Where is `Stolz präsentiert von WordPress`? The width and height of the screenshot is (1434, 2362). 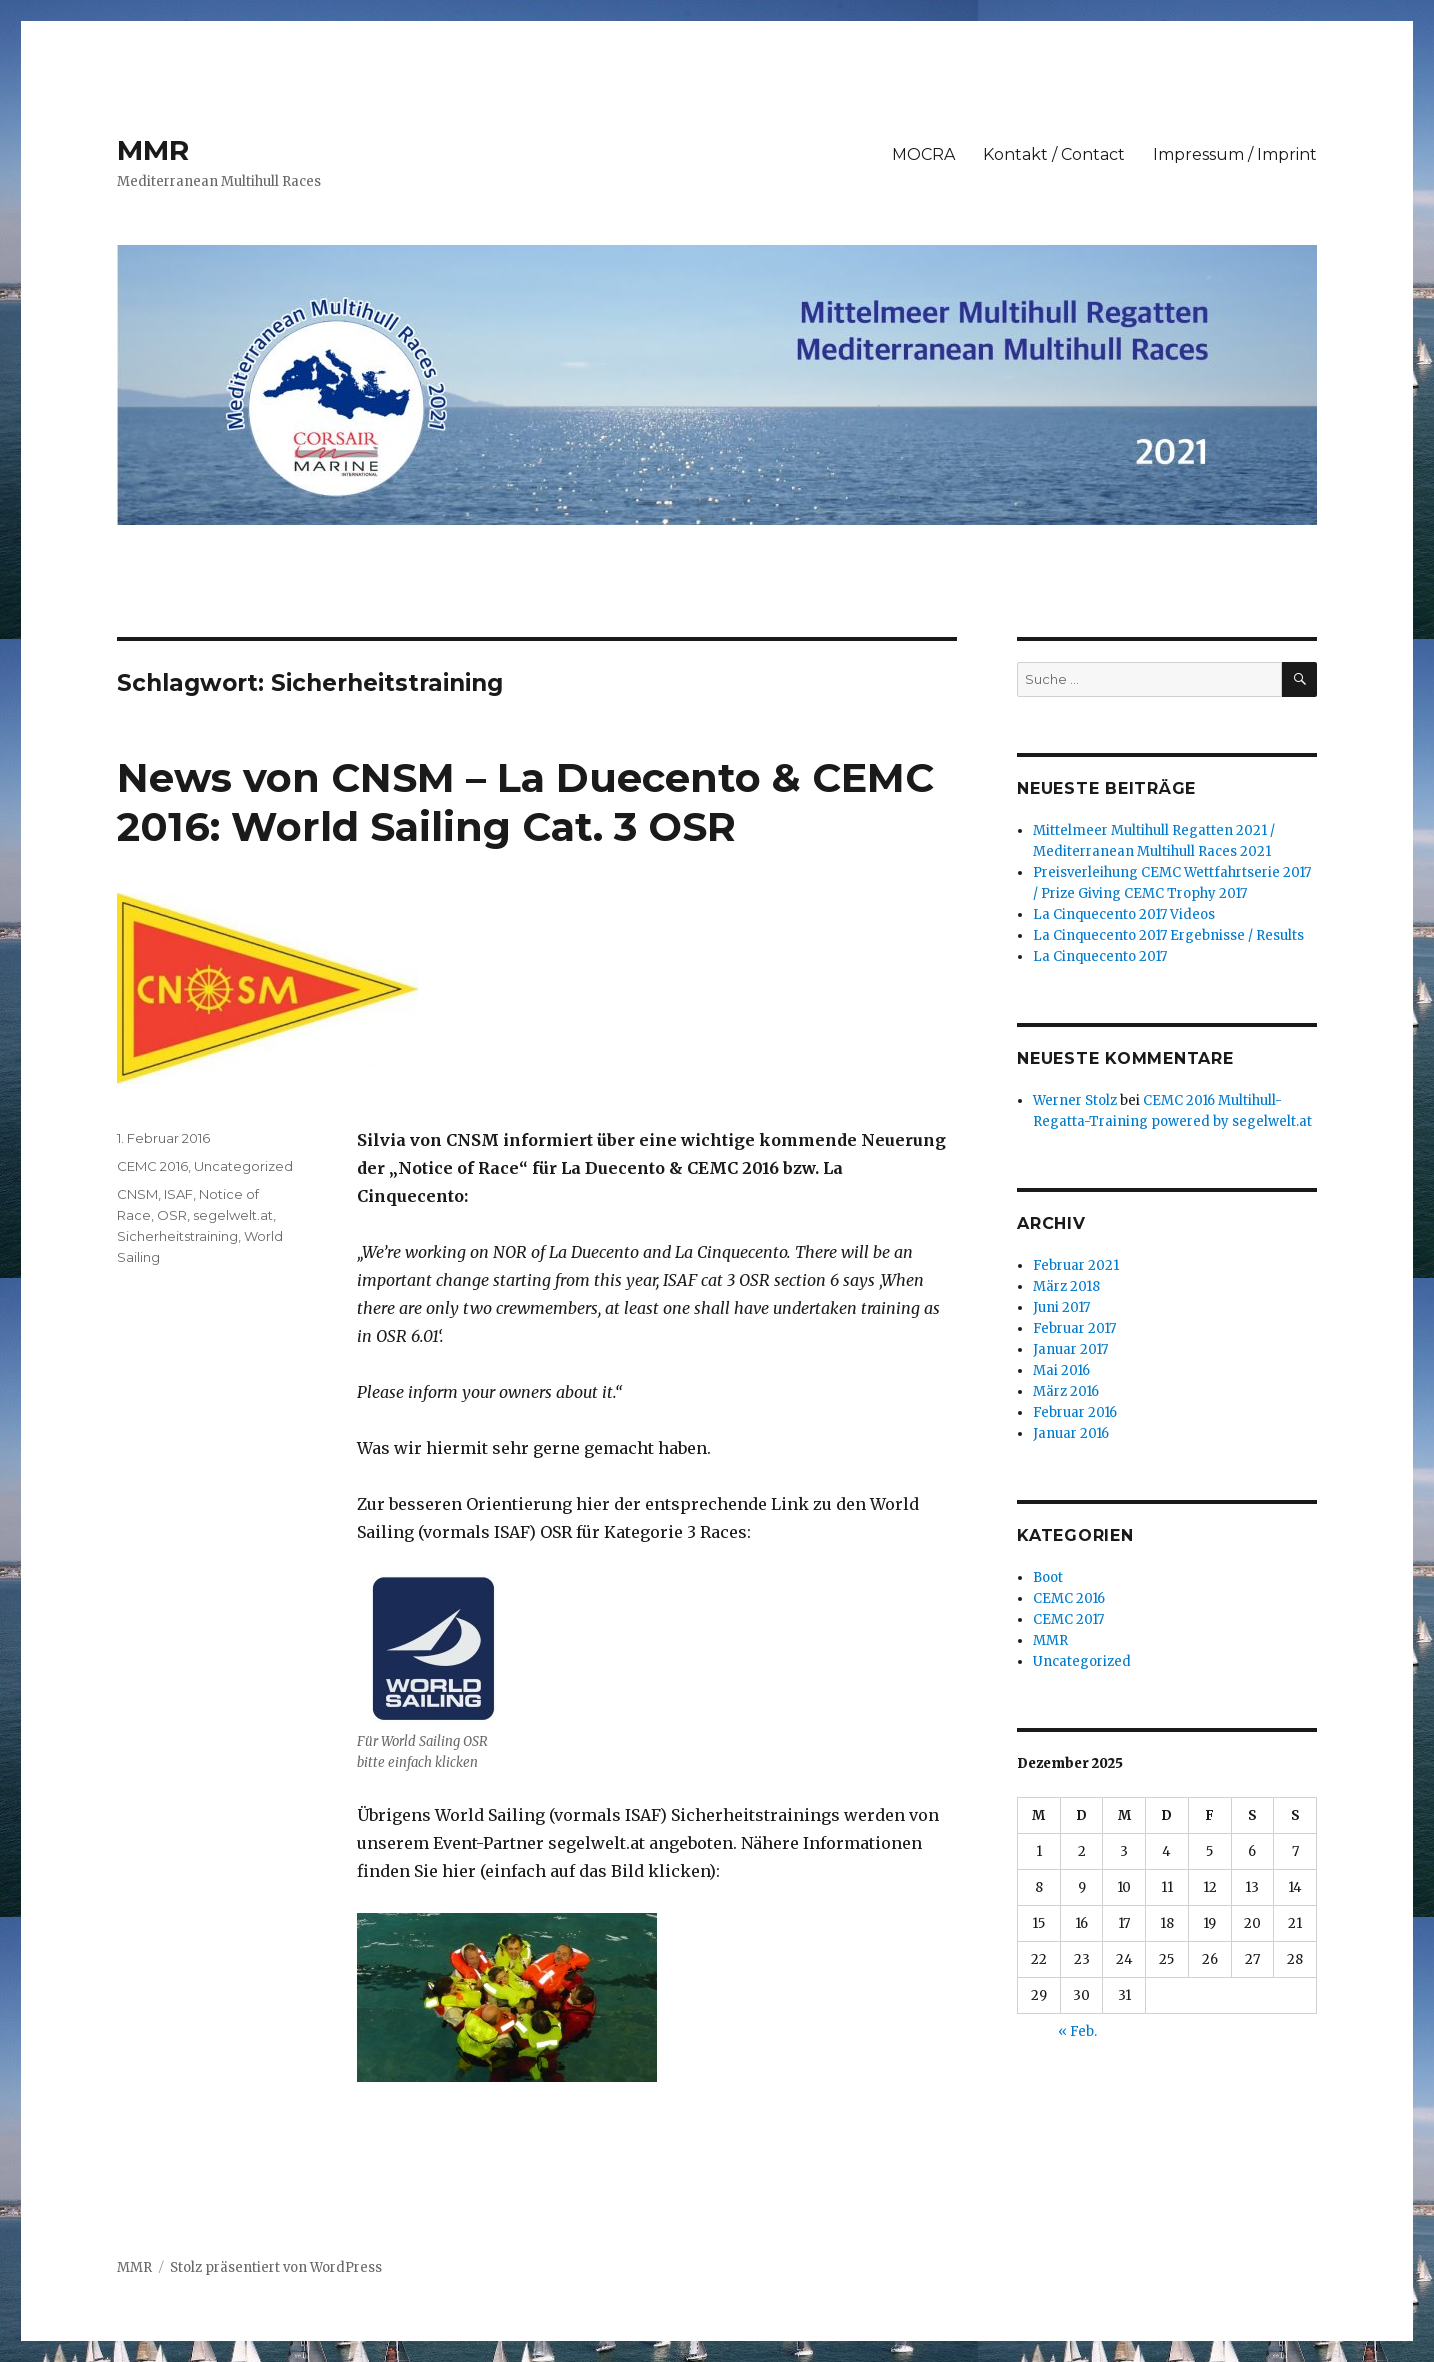 Stolz präsentiert von WordPress is located at coordinates (276, 2267).